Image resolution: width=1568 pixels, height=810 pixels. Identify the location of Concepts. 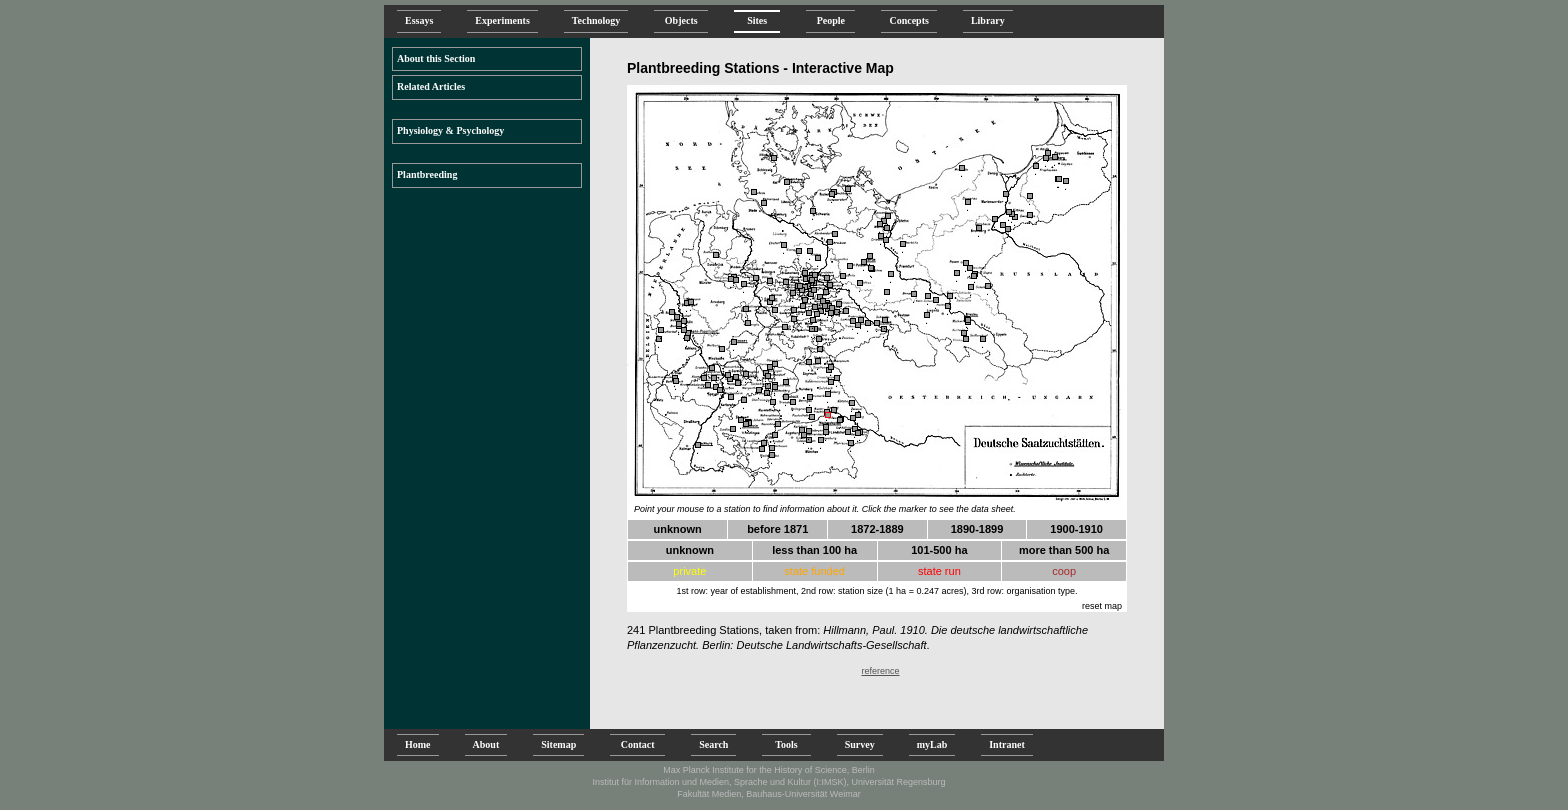
(908, 20).